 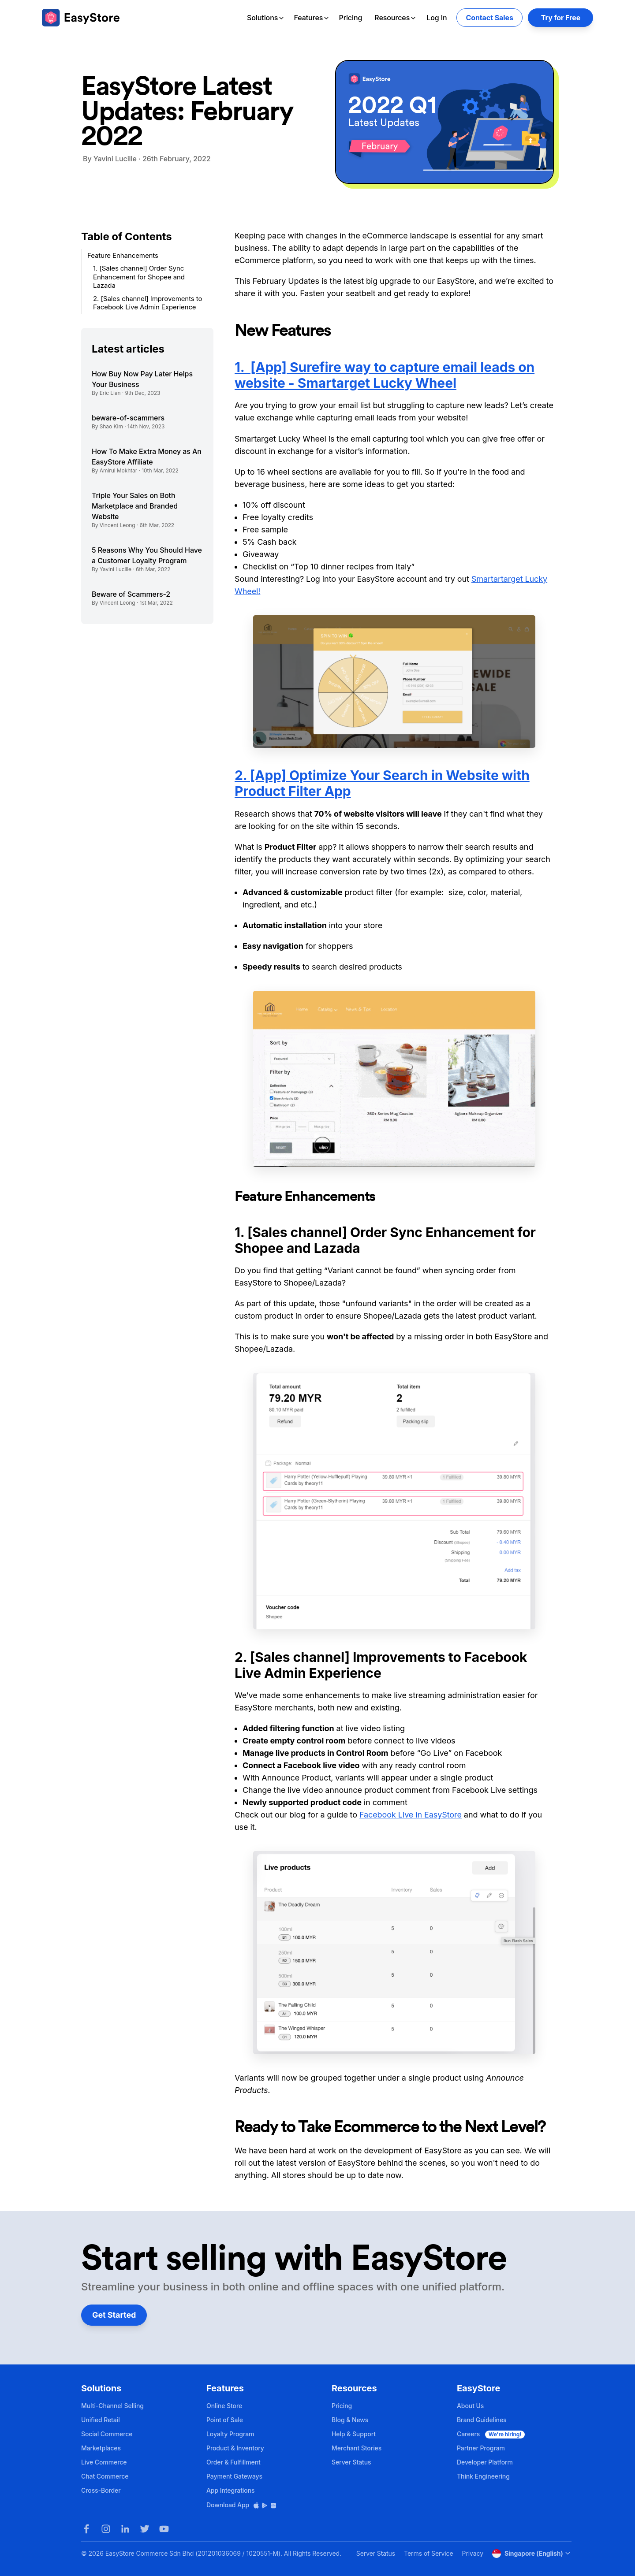 What do you see at coordinates (491, 2434) in the screenshot?
I see `Careers` at bounding box center [491, 2434].